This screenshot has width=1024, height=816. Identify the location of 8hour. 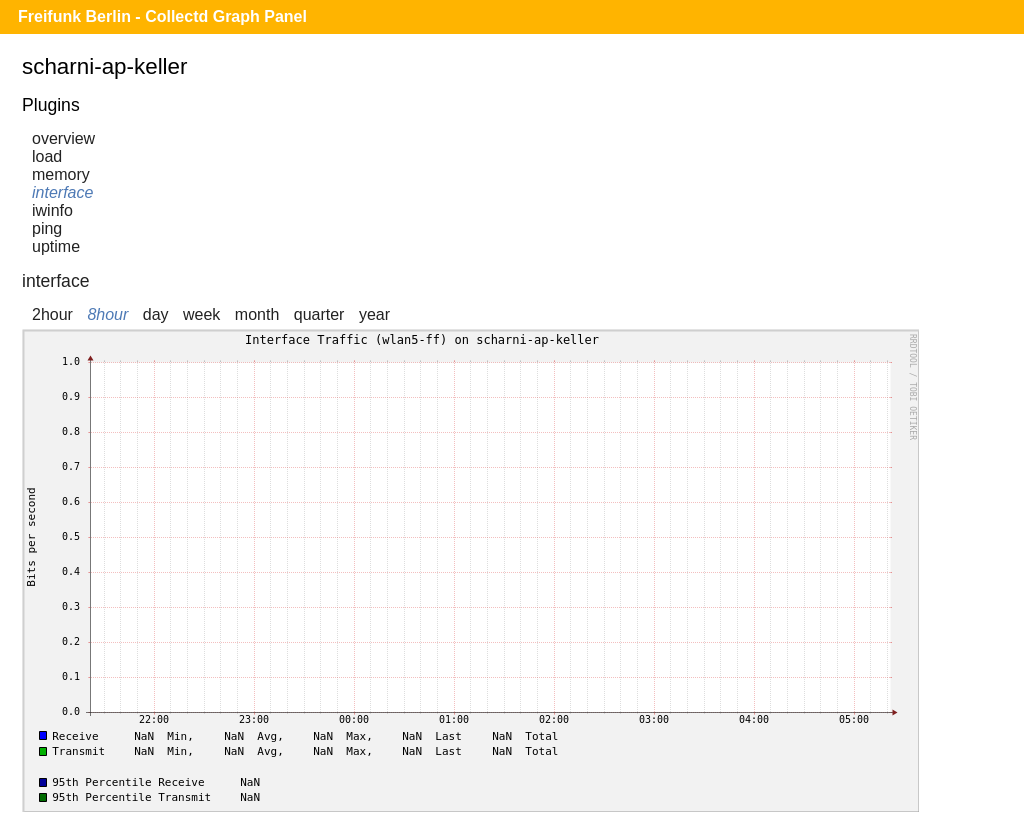
(107, 314).